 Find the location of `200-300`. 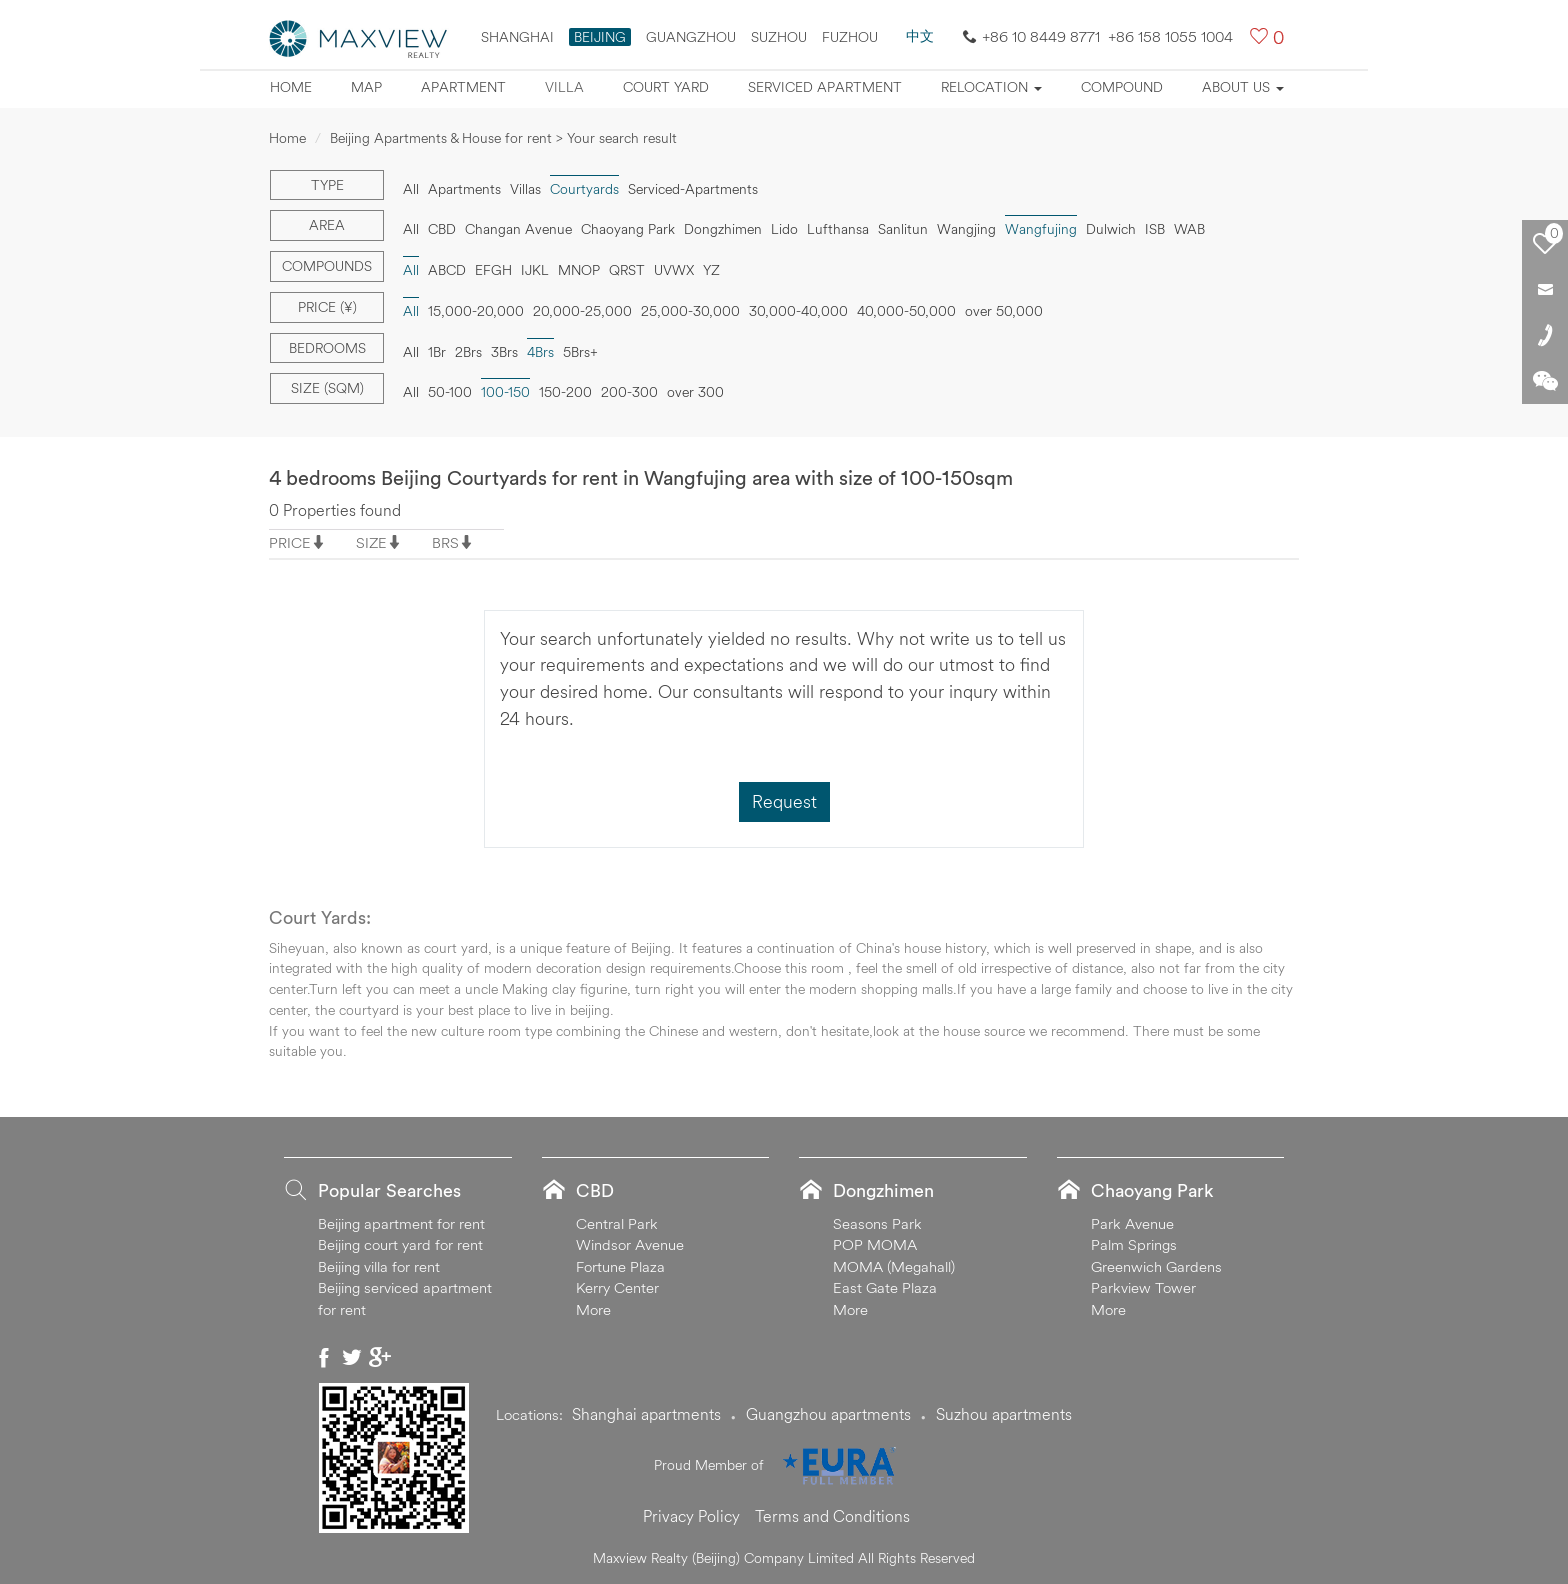

200-300 is located at coordinates (629, 392).